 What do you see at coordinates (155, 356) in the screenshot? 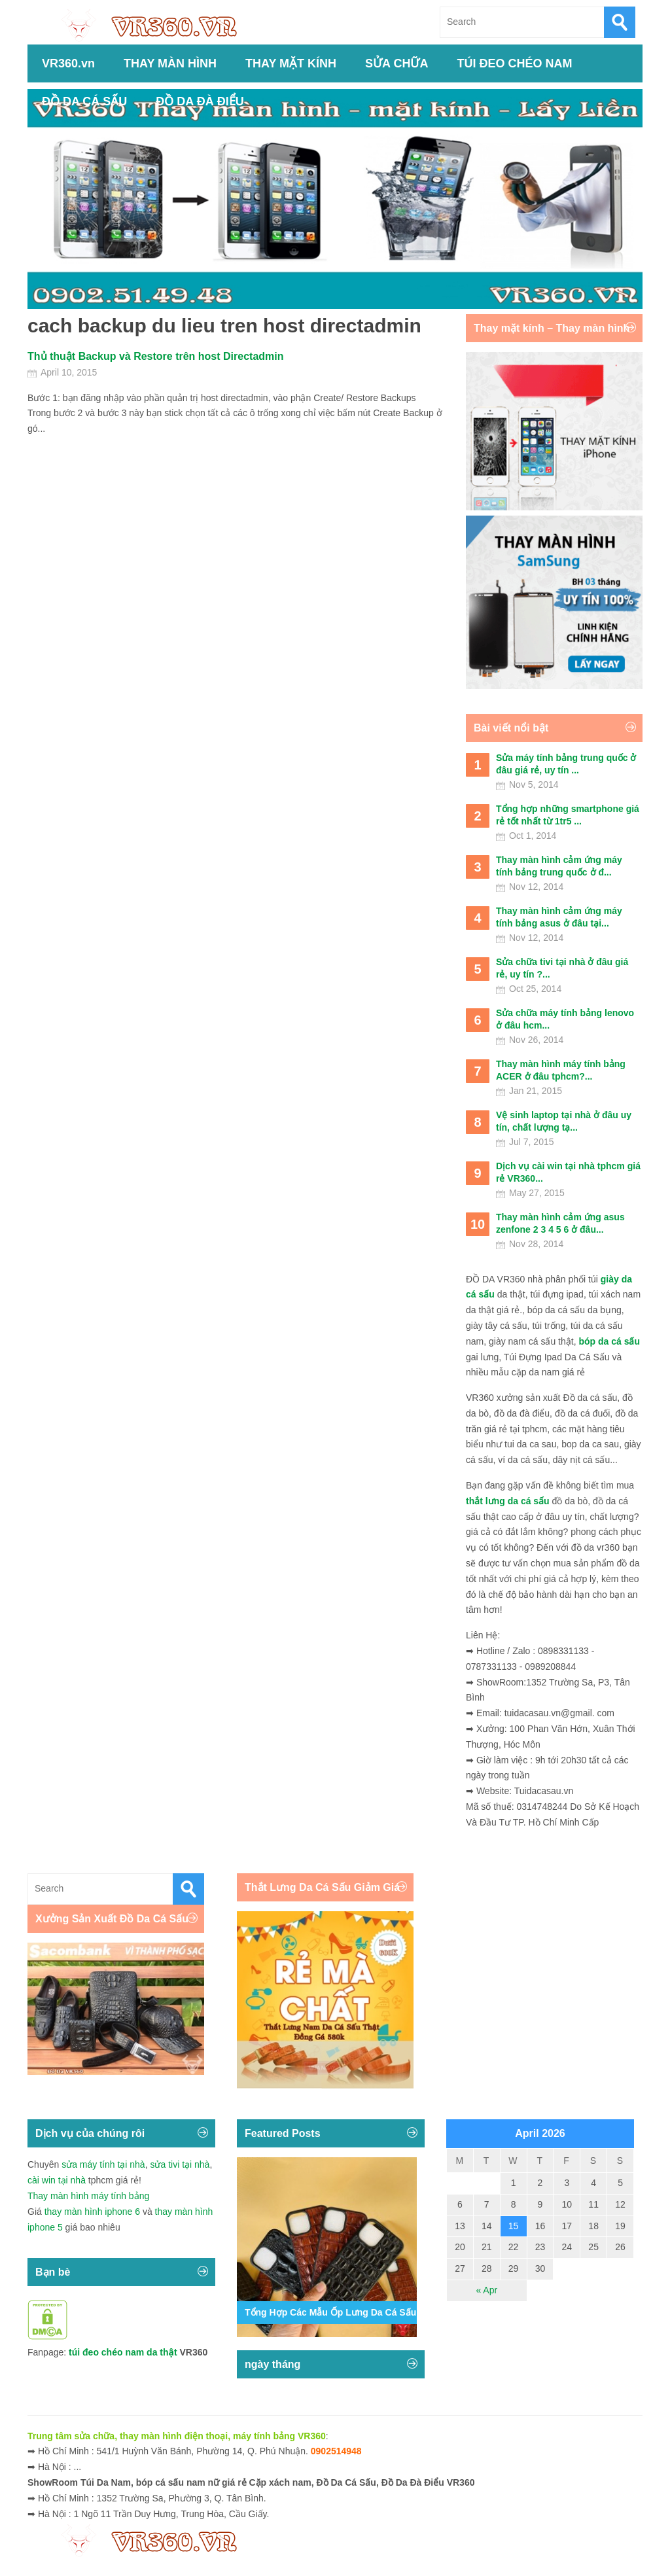
I see `Thủ thuật Backup và Restore trên host Directadmin` at bounding box center [155, 356].